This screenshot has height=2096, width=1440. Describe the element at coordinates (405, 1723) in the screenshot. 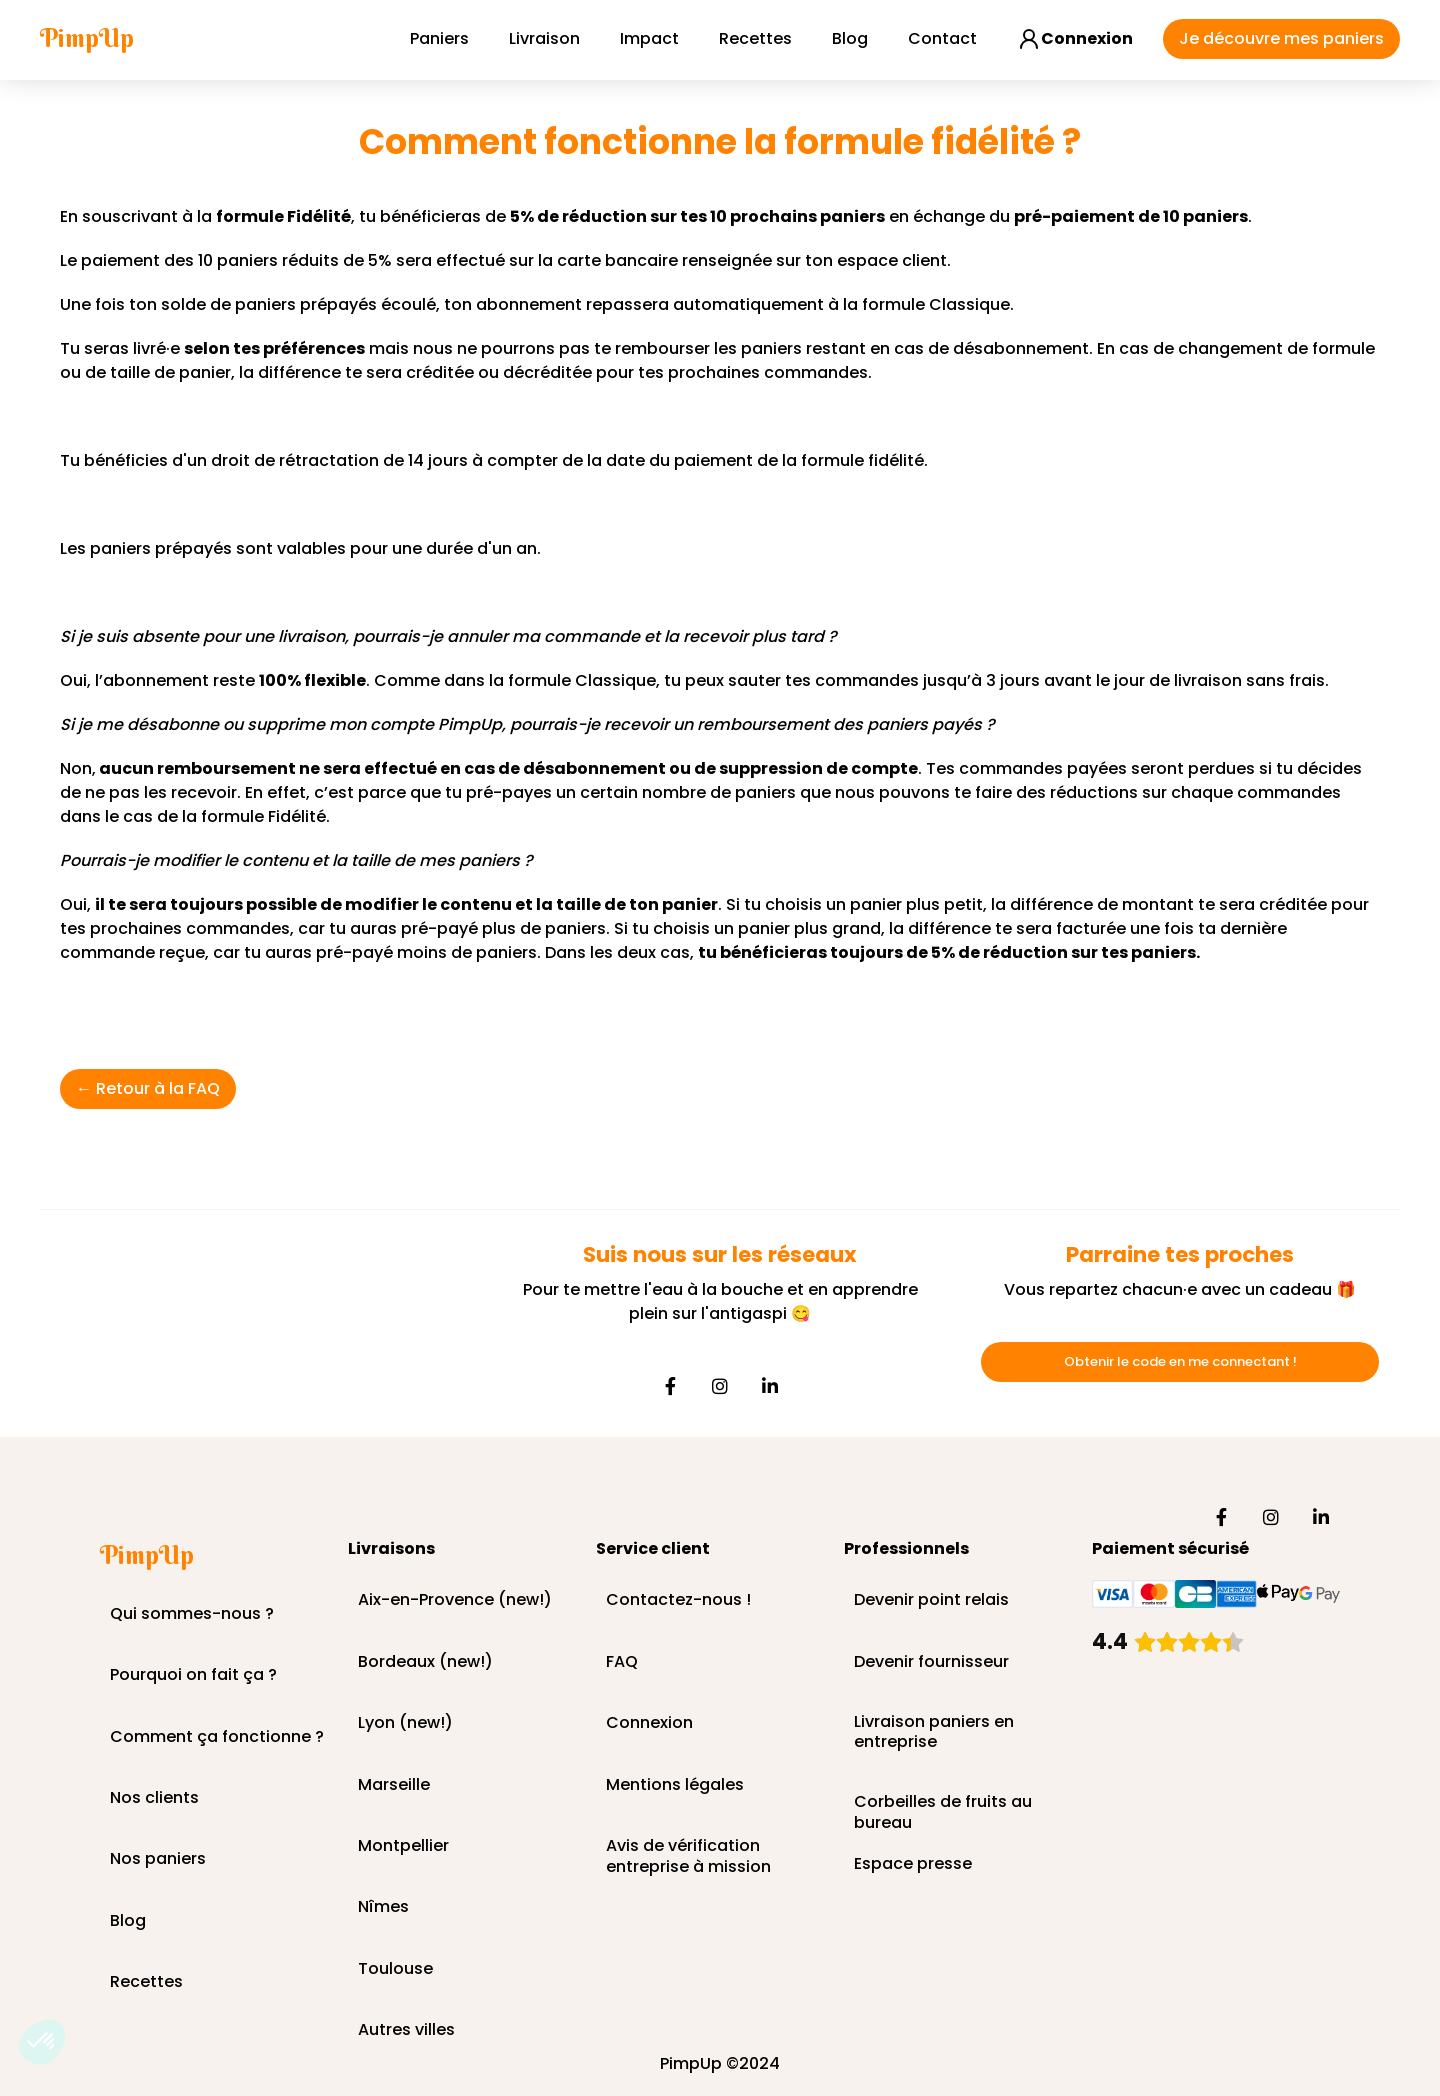

I see `Lyon (new!)` at that location.